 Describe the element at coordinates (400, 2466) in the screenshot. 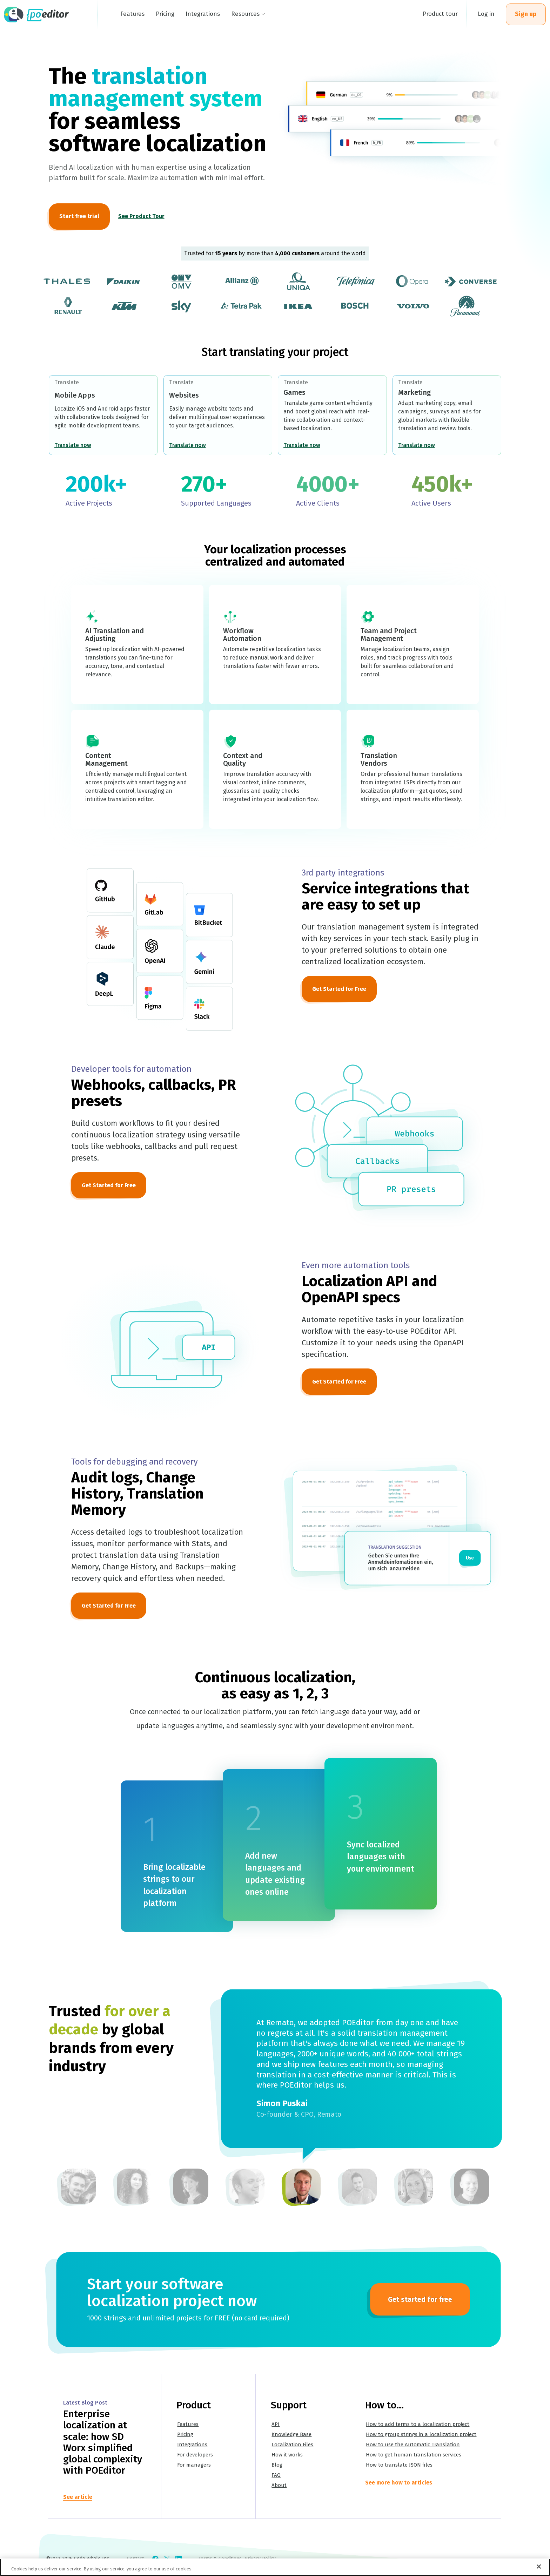

I see `How to translate JSON files` at that location.